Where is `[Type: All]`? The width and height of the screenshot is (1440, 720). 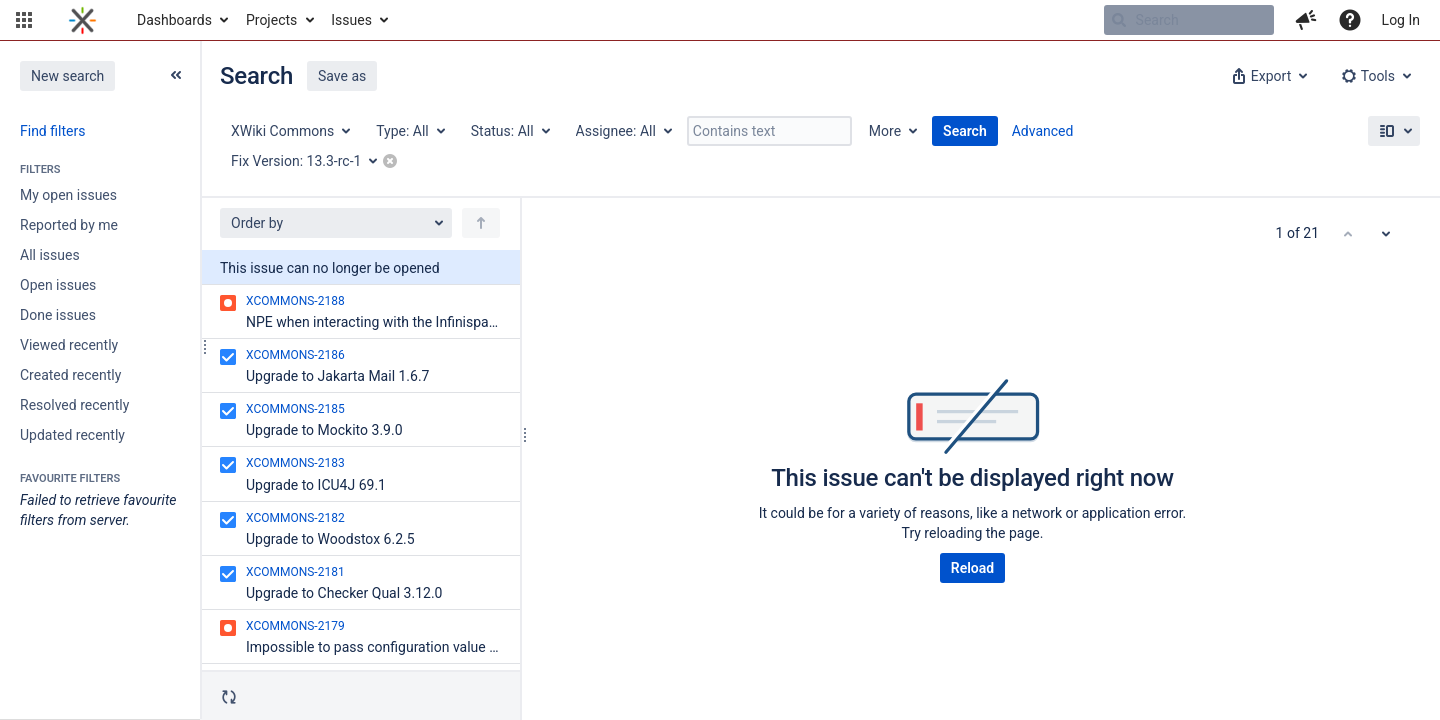 [Type: All] is located at coordinates (409, 131).